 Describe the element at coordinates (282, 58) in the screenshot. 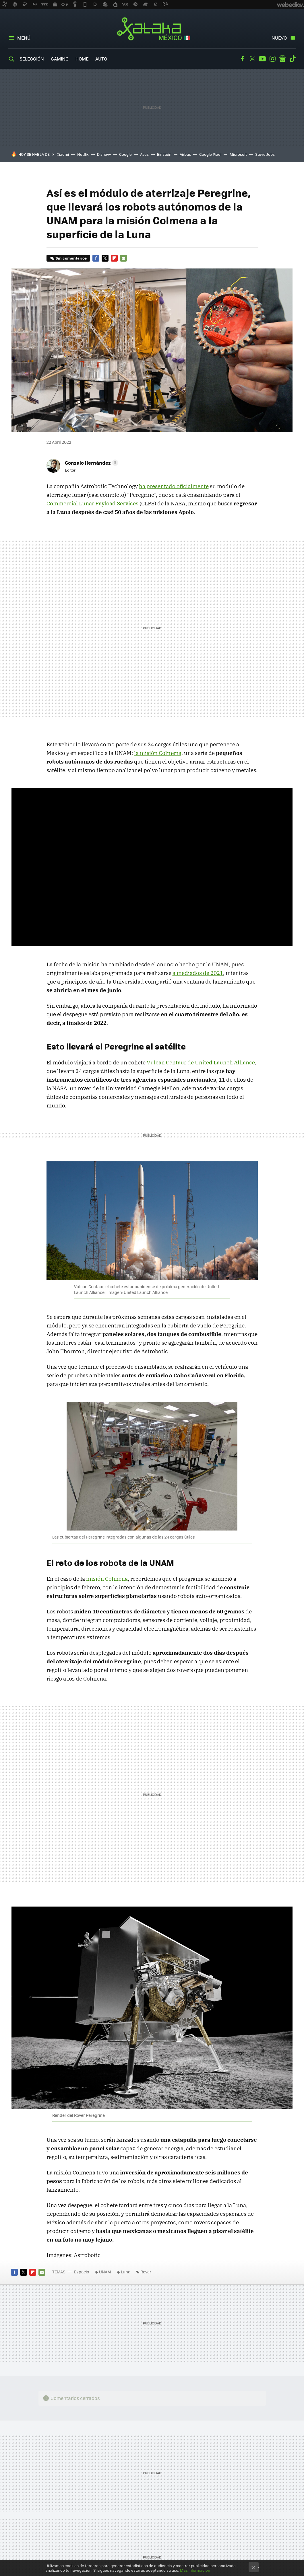

I see `googlenews` at that location.